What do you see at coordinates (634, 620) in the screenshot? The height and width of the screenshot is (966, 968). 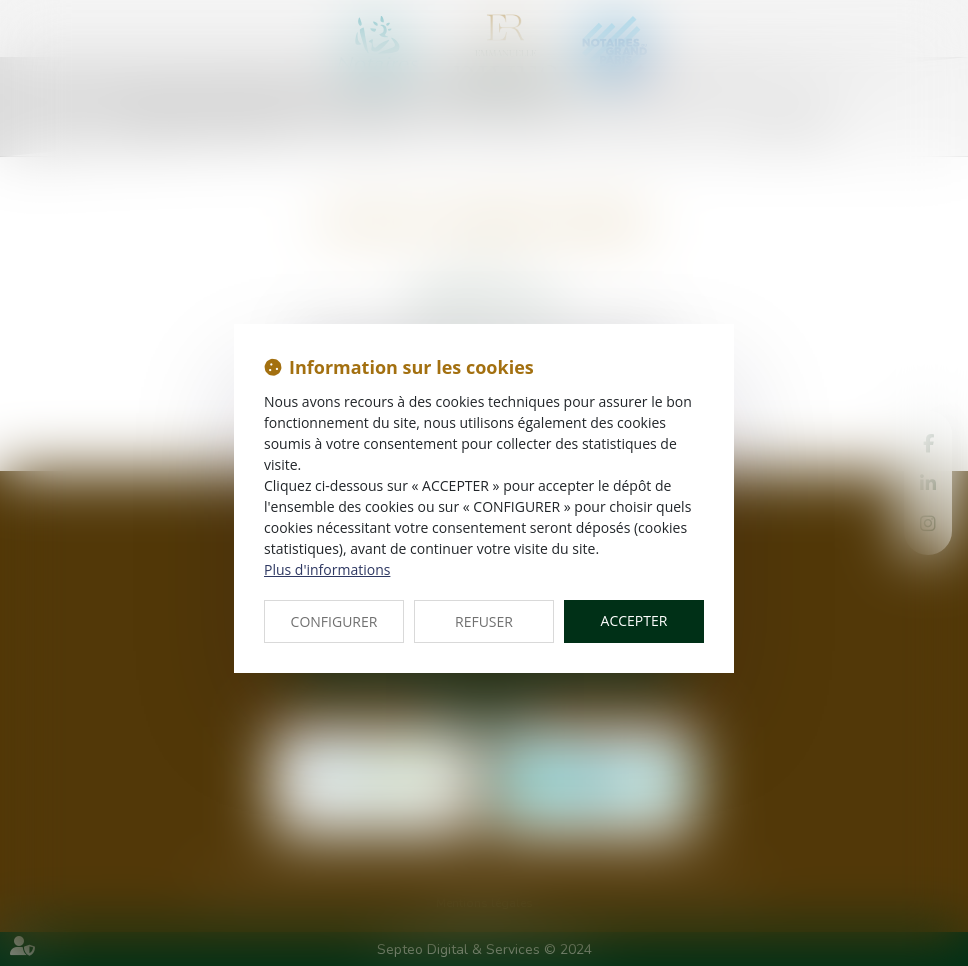 I see `ACCEPTER` at bounding box center [634, 620].